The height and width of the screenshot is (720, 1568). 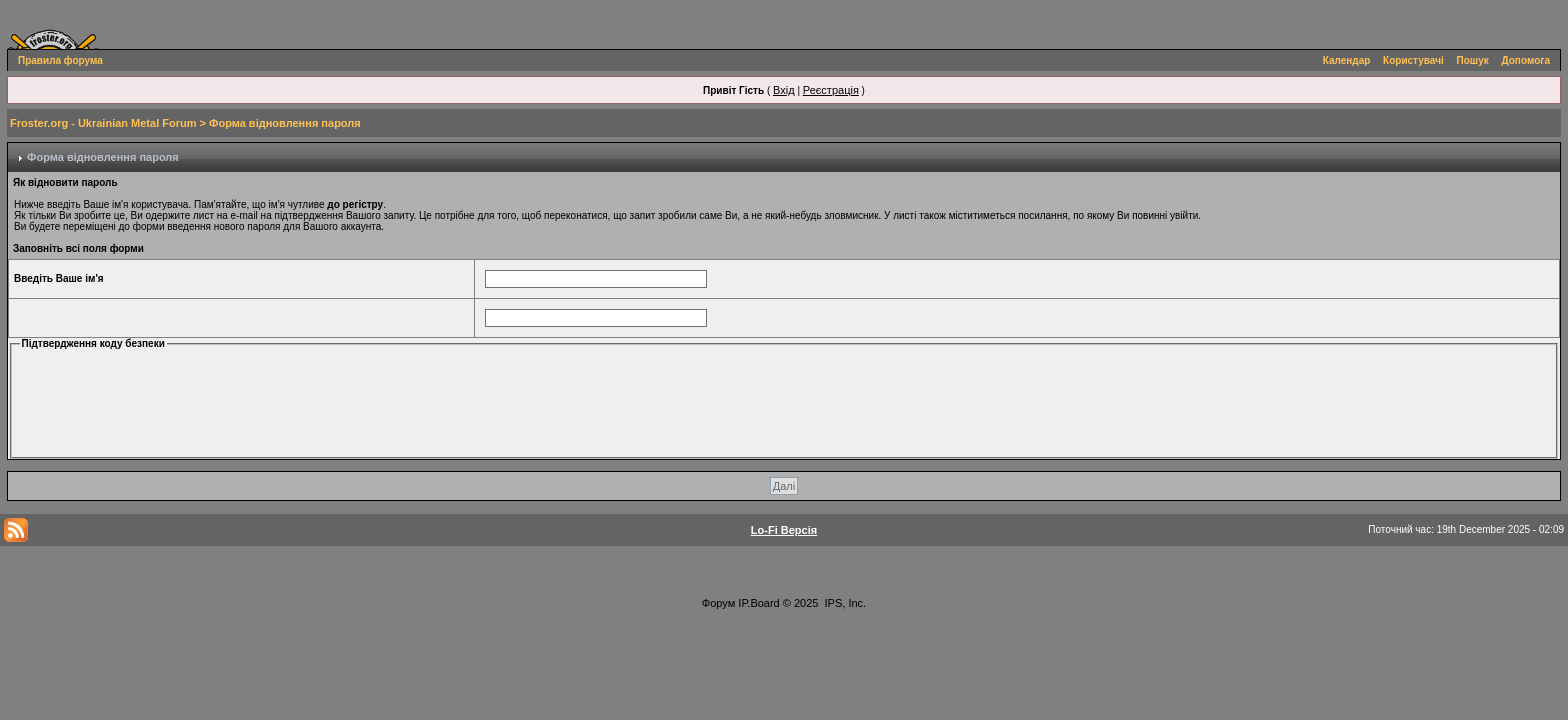 I want to click on Користувачі, so click(x=1413, y=60).